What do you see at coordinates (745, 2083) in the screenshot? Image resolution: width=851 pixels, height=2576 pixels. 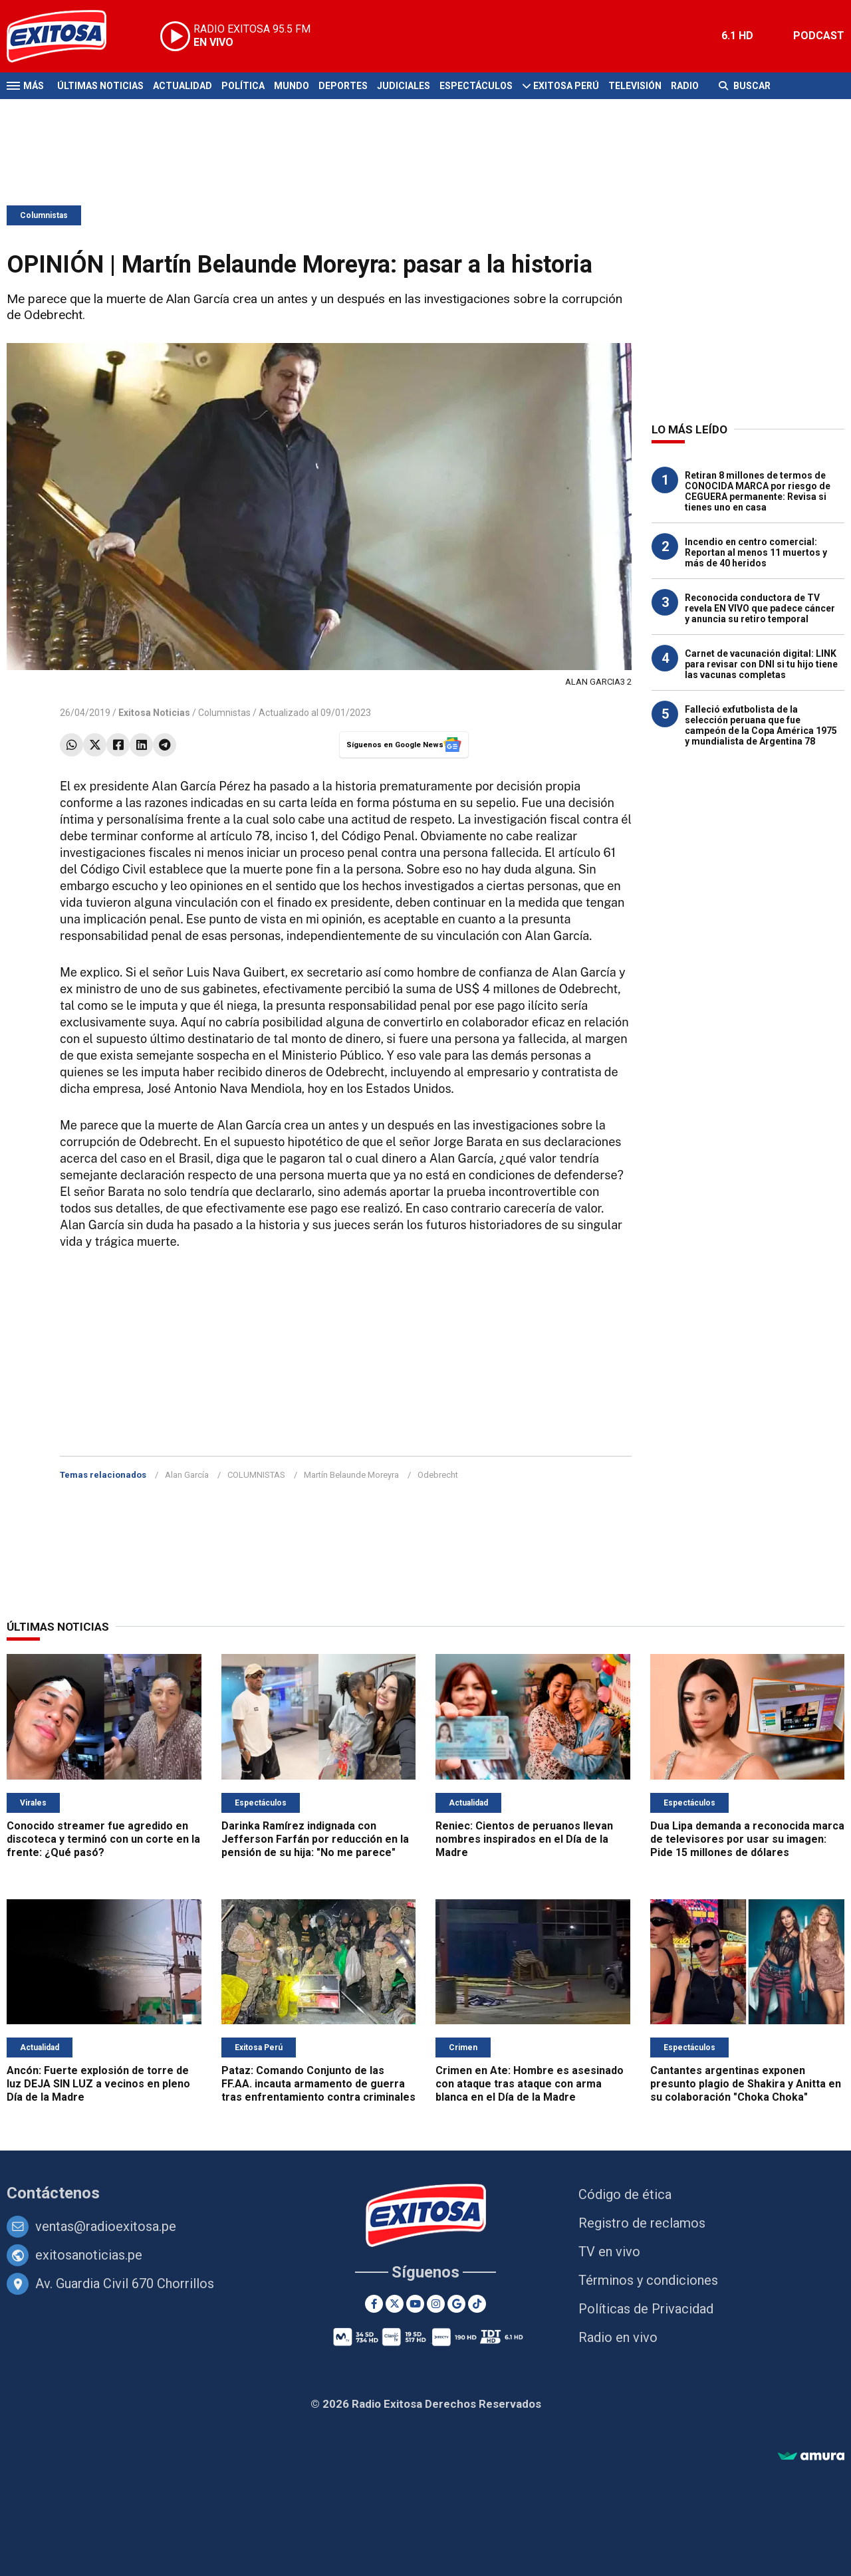 I see `Cantantes argentinas exponen presunto plagio de Shakira y Anitta en su colaboración "Choka Choka"` at bounding box center [745, 2083].